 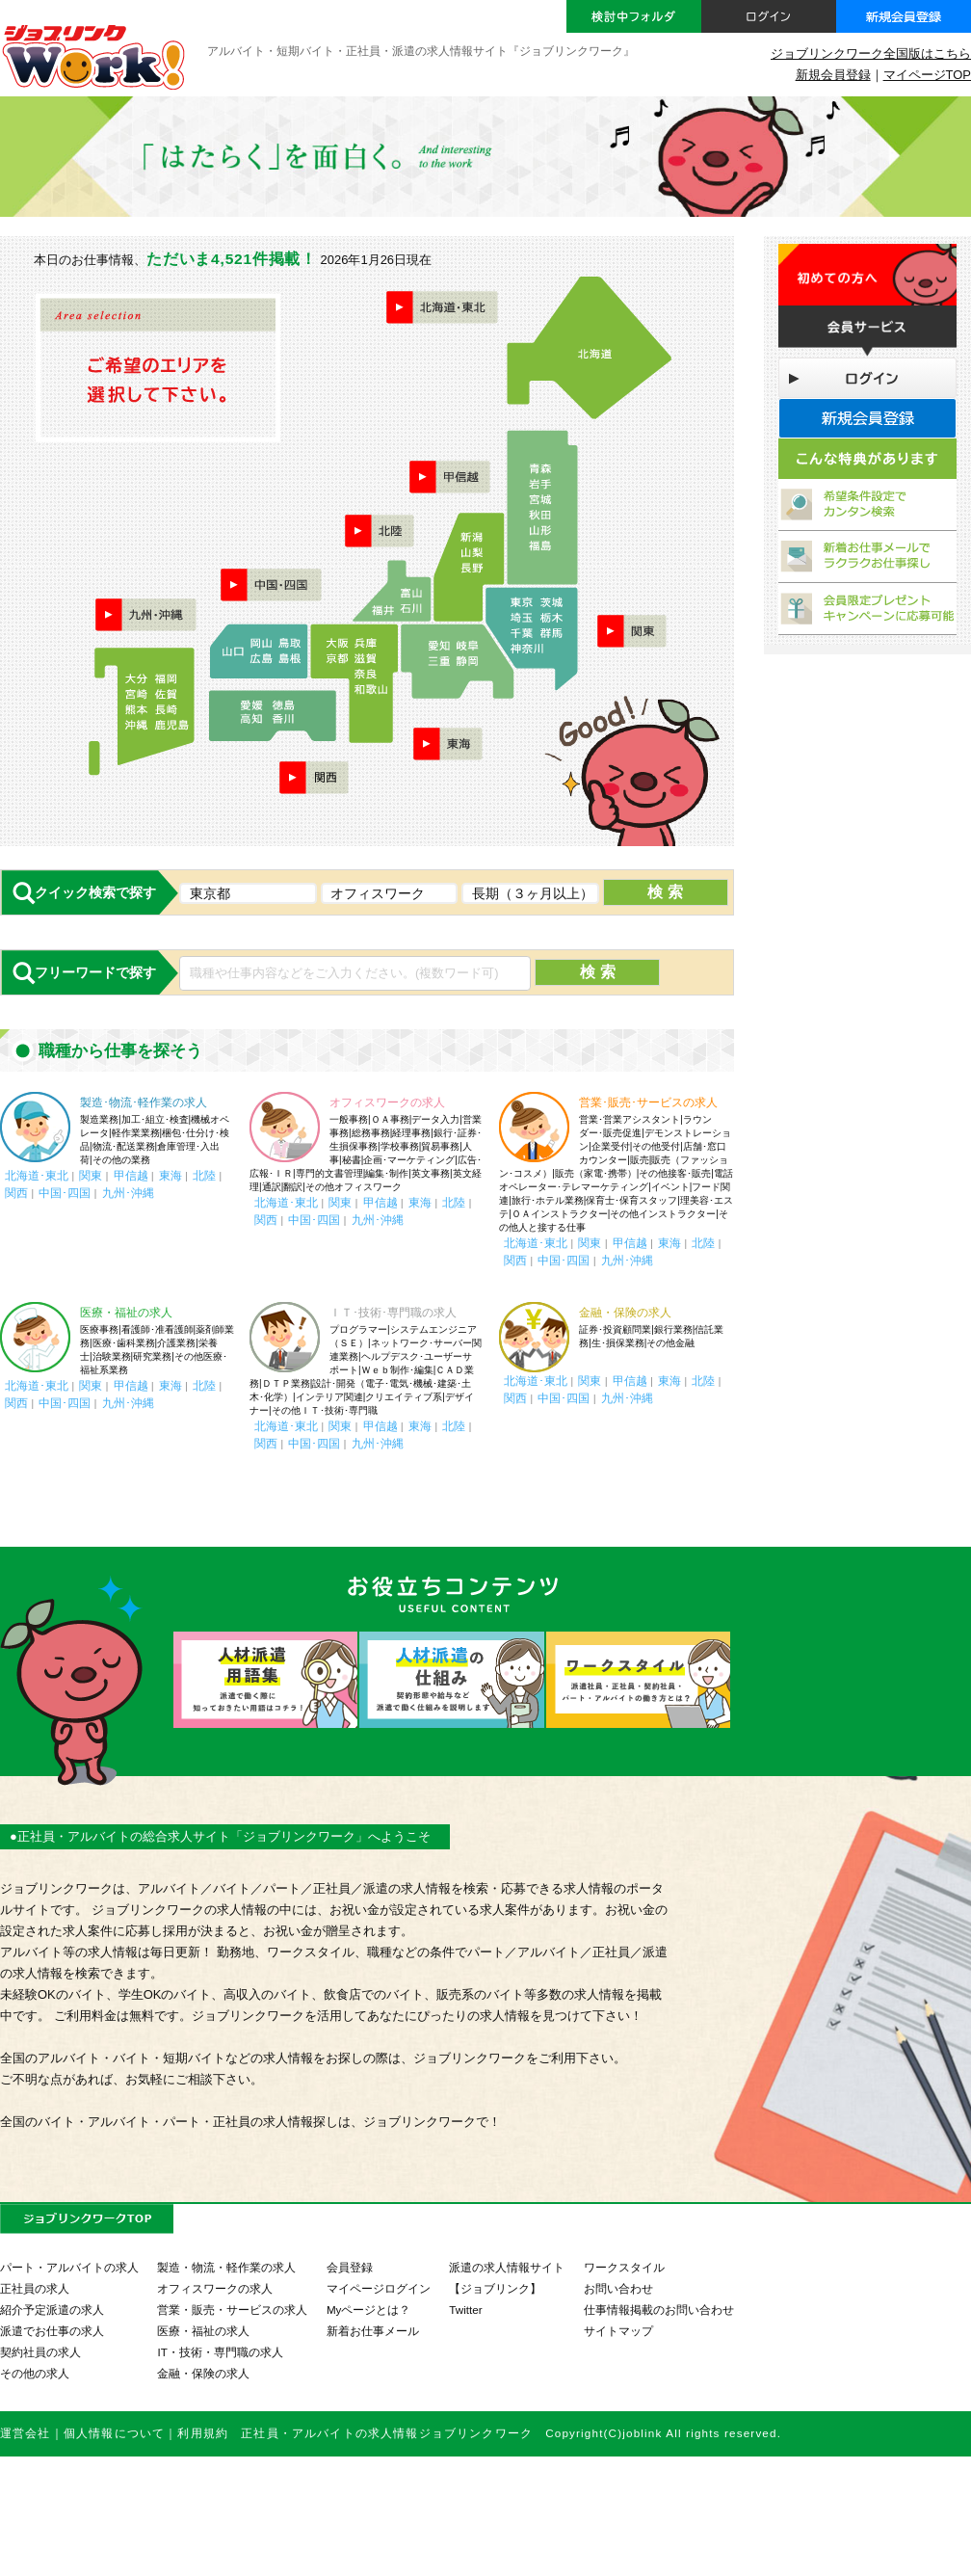 I want to click on 金融・保険の求人, so click(x=625, y=1312).